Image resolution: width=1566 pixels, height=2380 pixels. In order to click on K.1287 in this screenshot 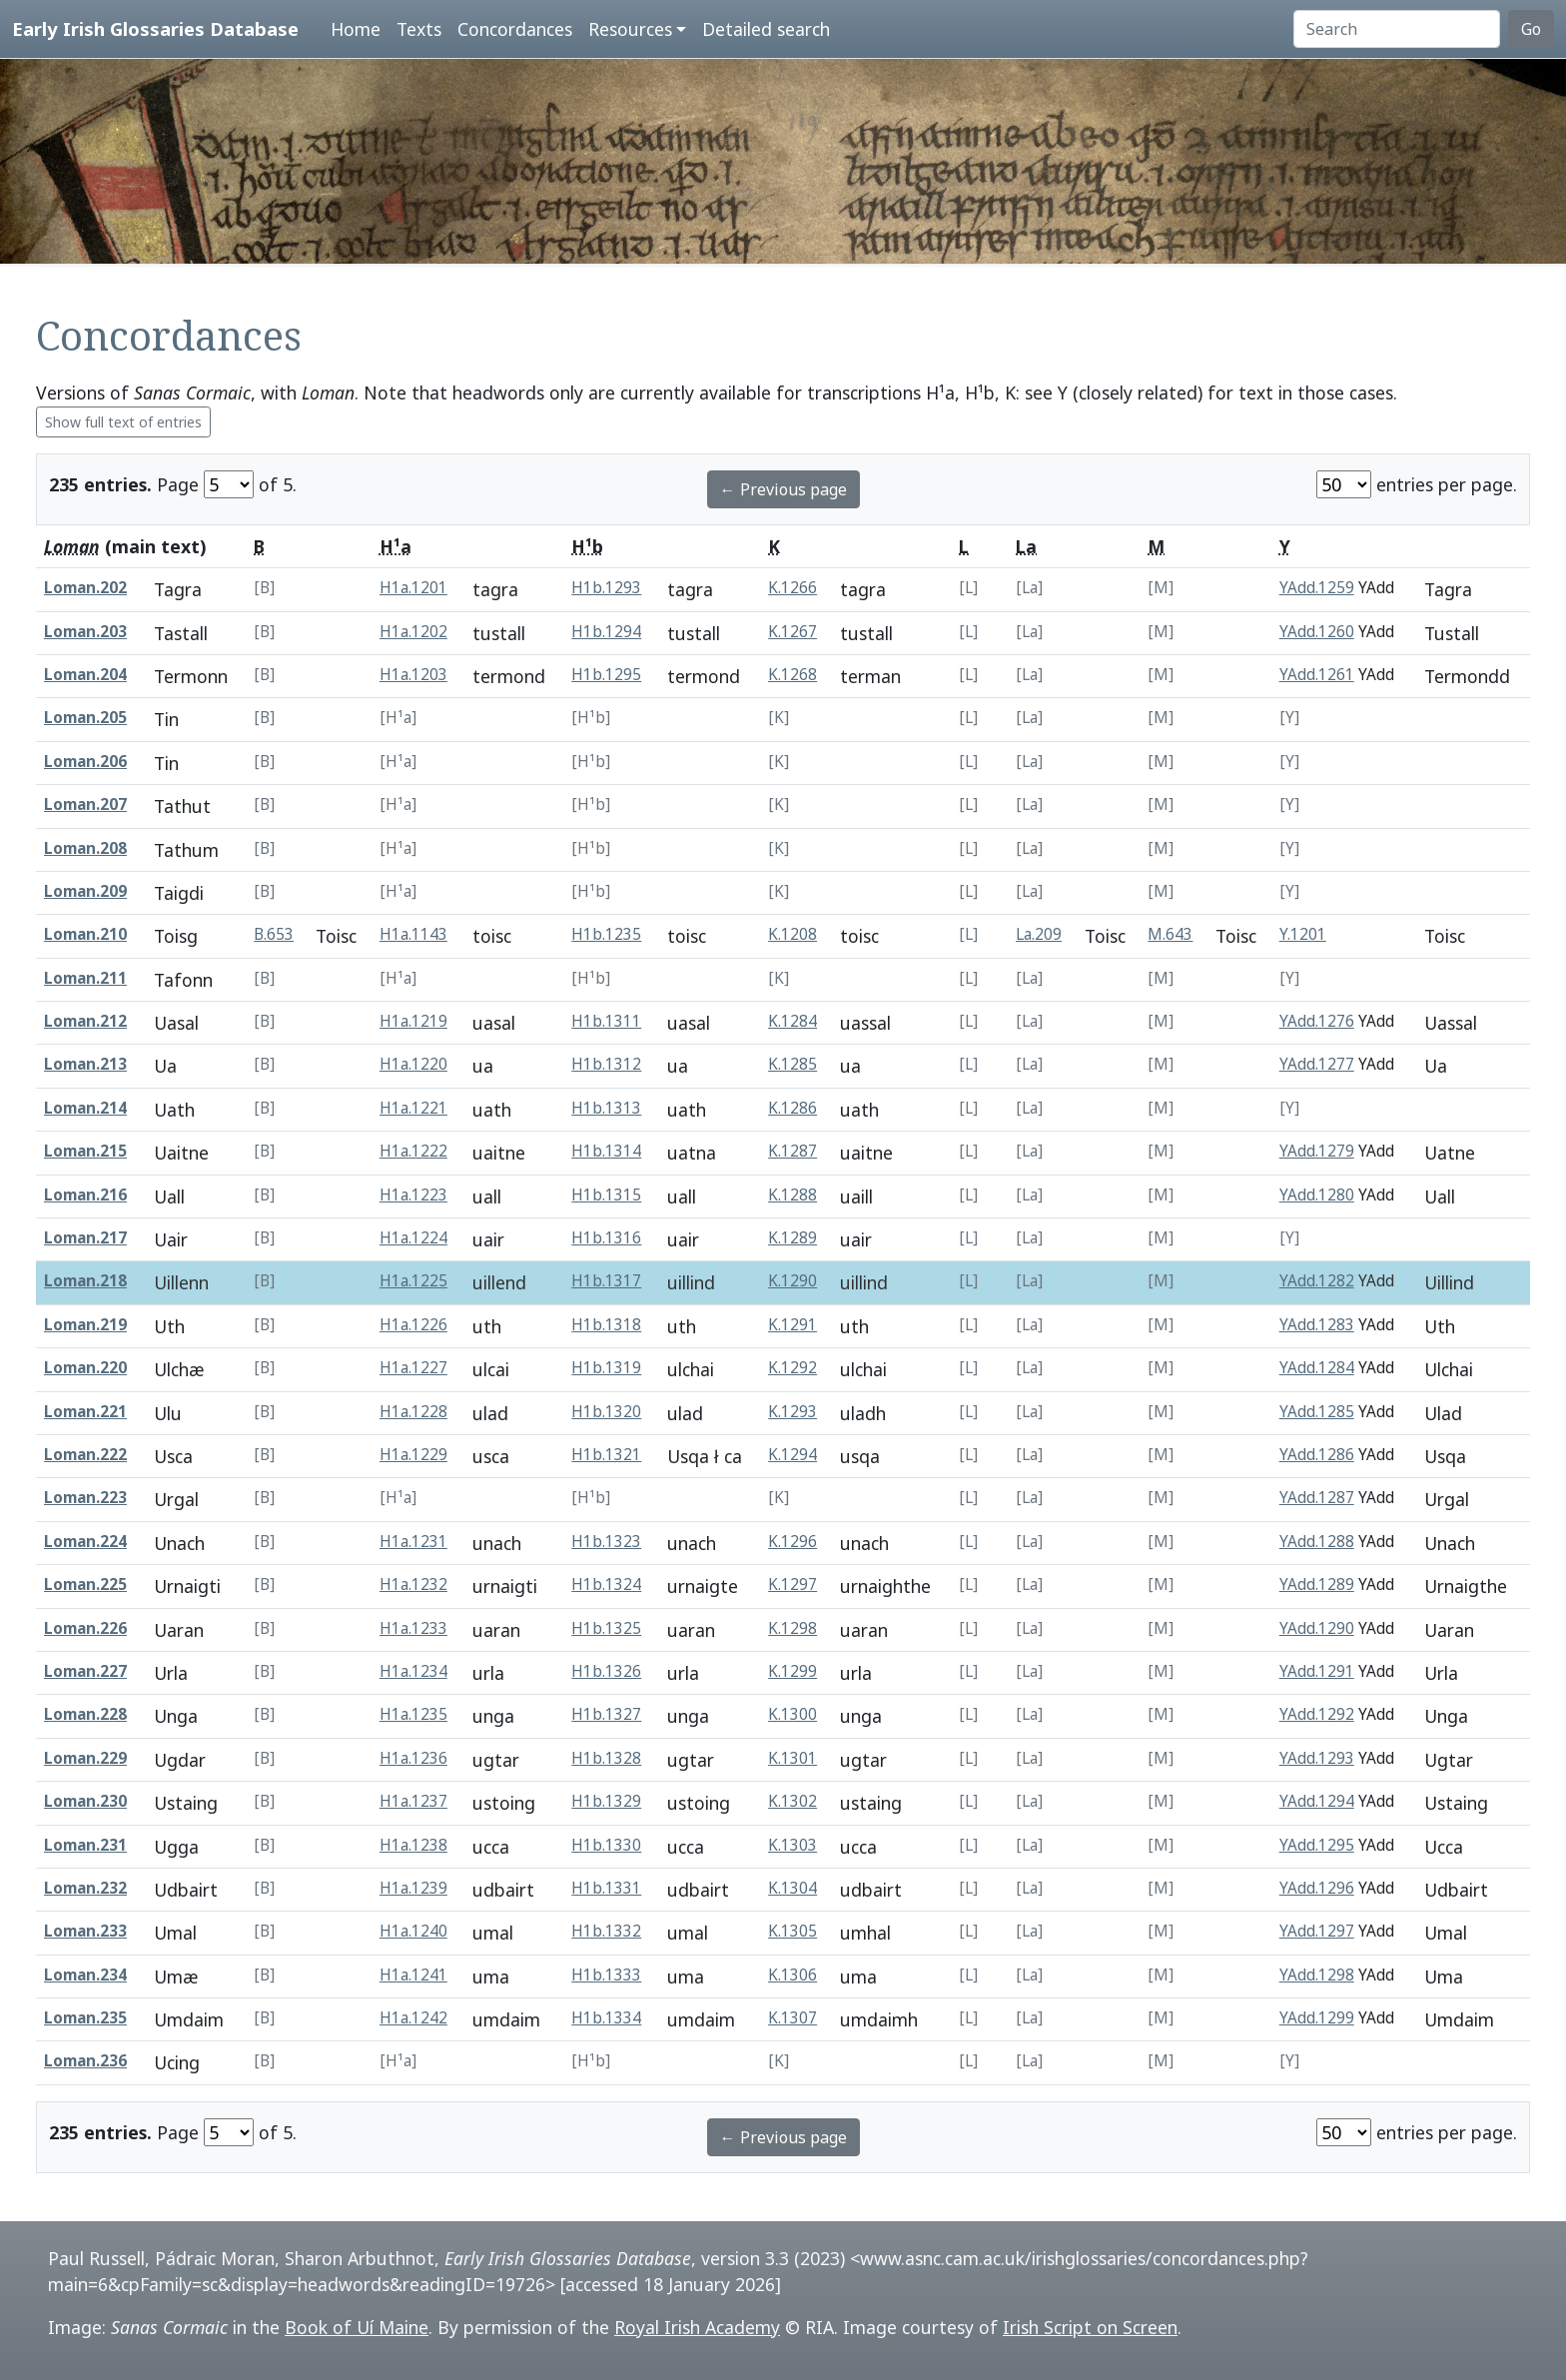, I will do `click(792, 1151)`.